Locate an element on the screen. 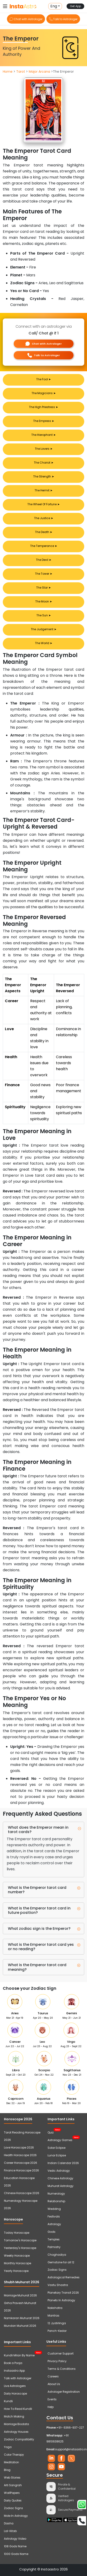  Muhurat Astrology is located at coordinates (61, 2186).